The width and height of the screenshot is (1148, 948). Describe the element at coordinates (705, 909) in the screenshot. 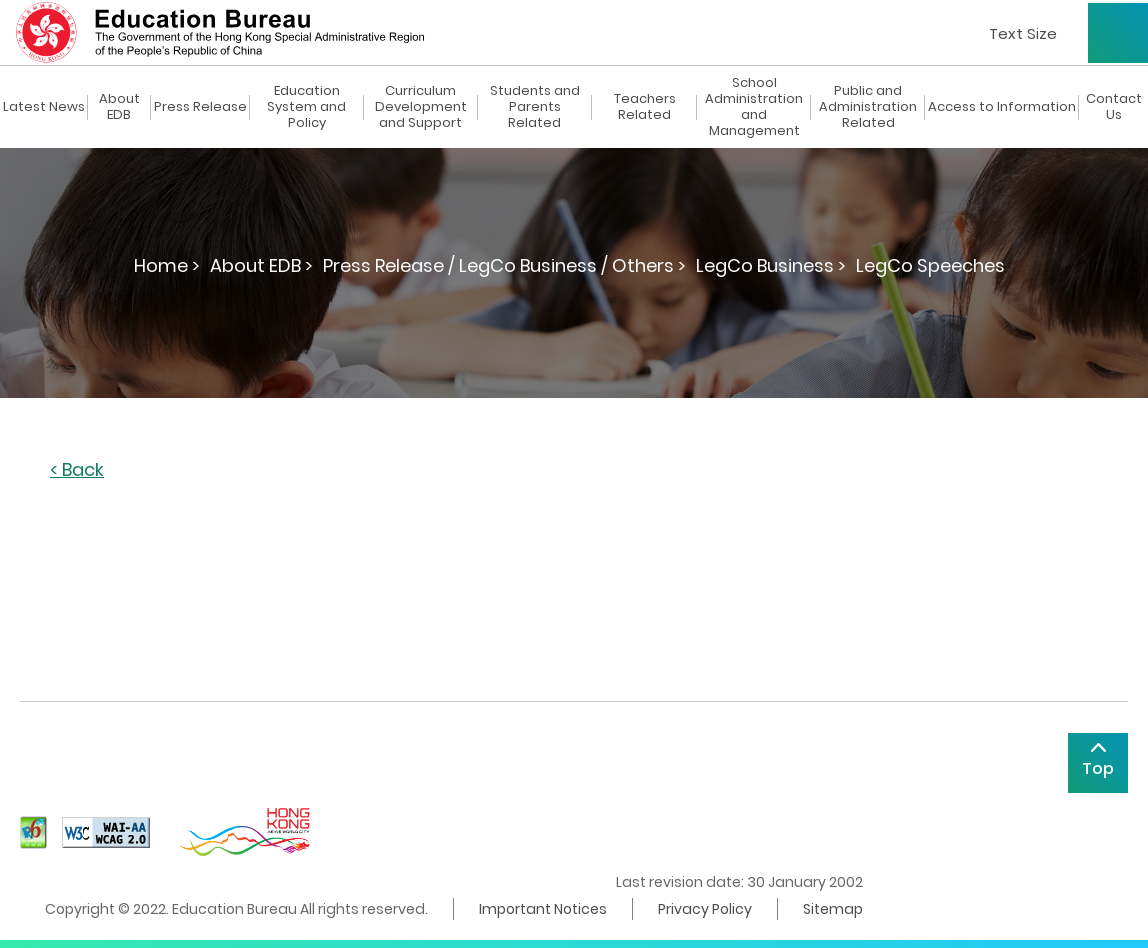

I see `Privacy Policy` at that location.